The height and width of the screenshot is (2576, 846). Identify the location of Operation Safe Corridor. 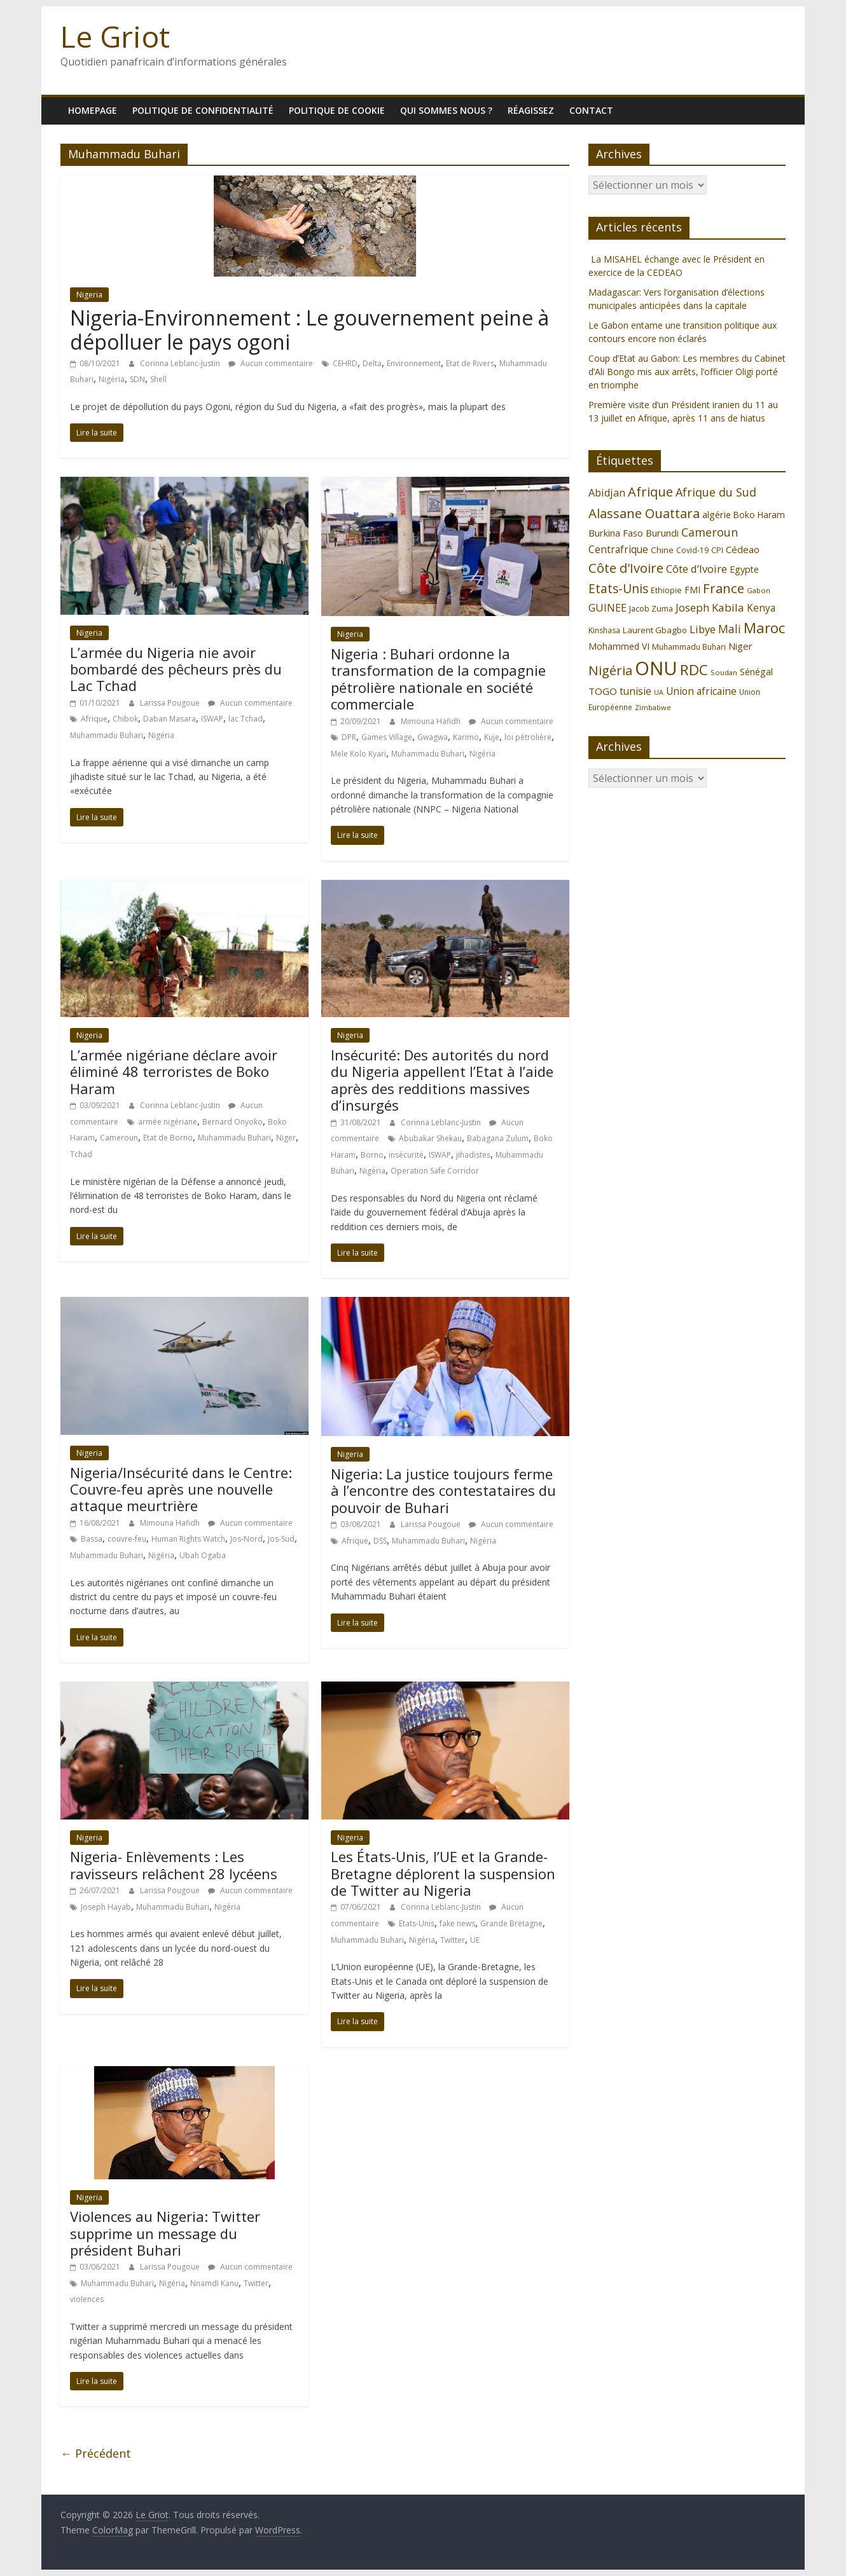
(435, 1170).